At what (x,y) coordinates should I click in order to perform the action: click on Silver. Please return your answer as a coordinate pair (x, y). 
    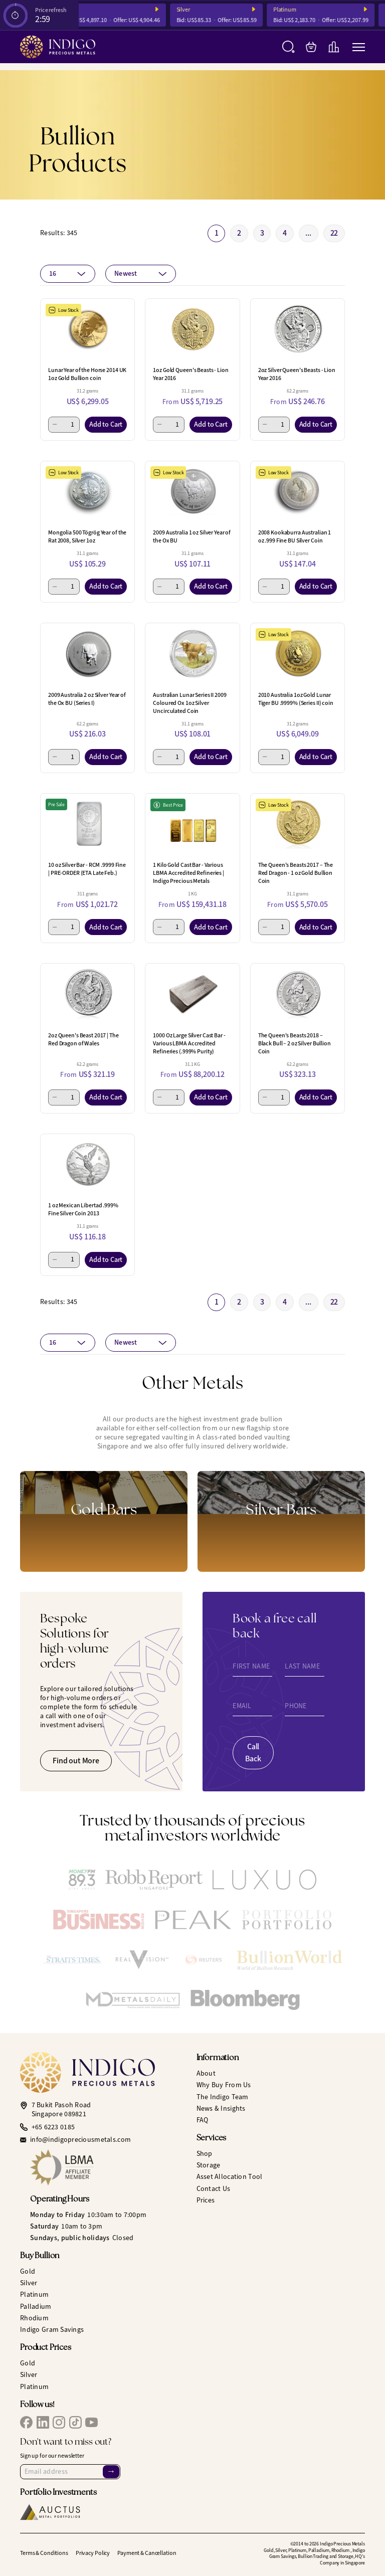
    Looking at the image, I should click on (191, 10).